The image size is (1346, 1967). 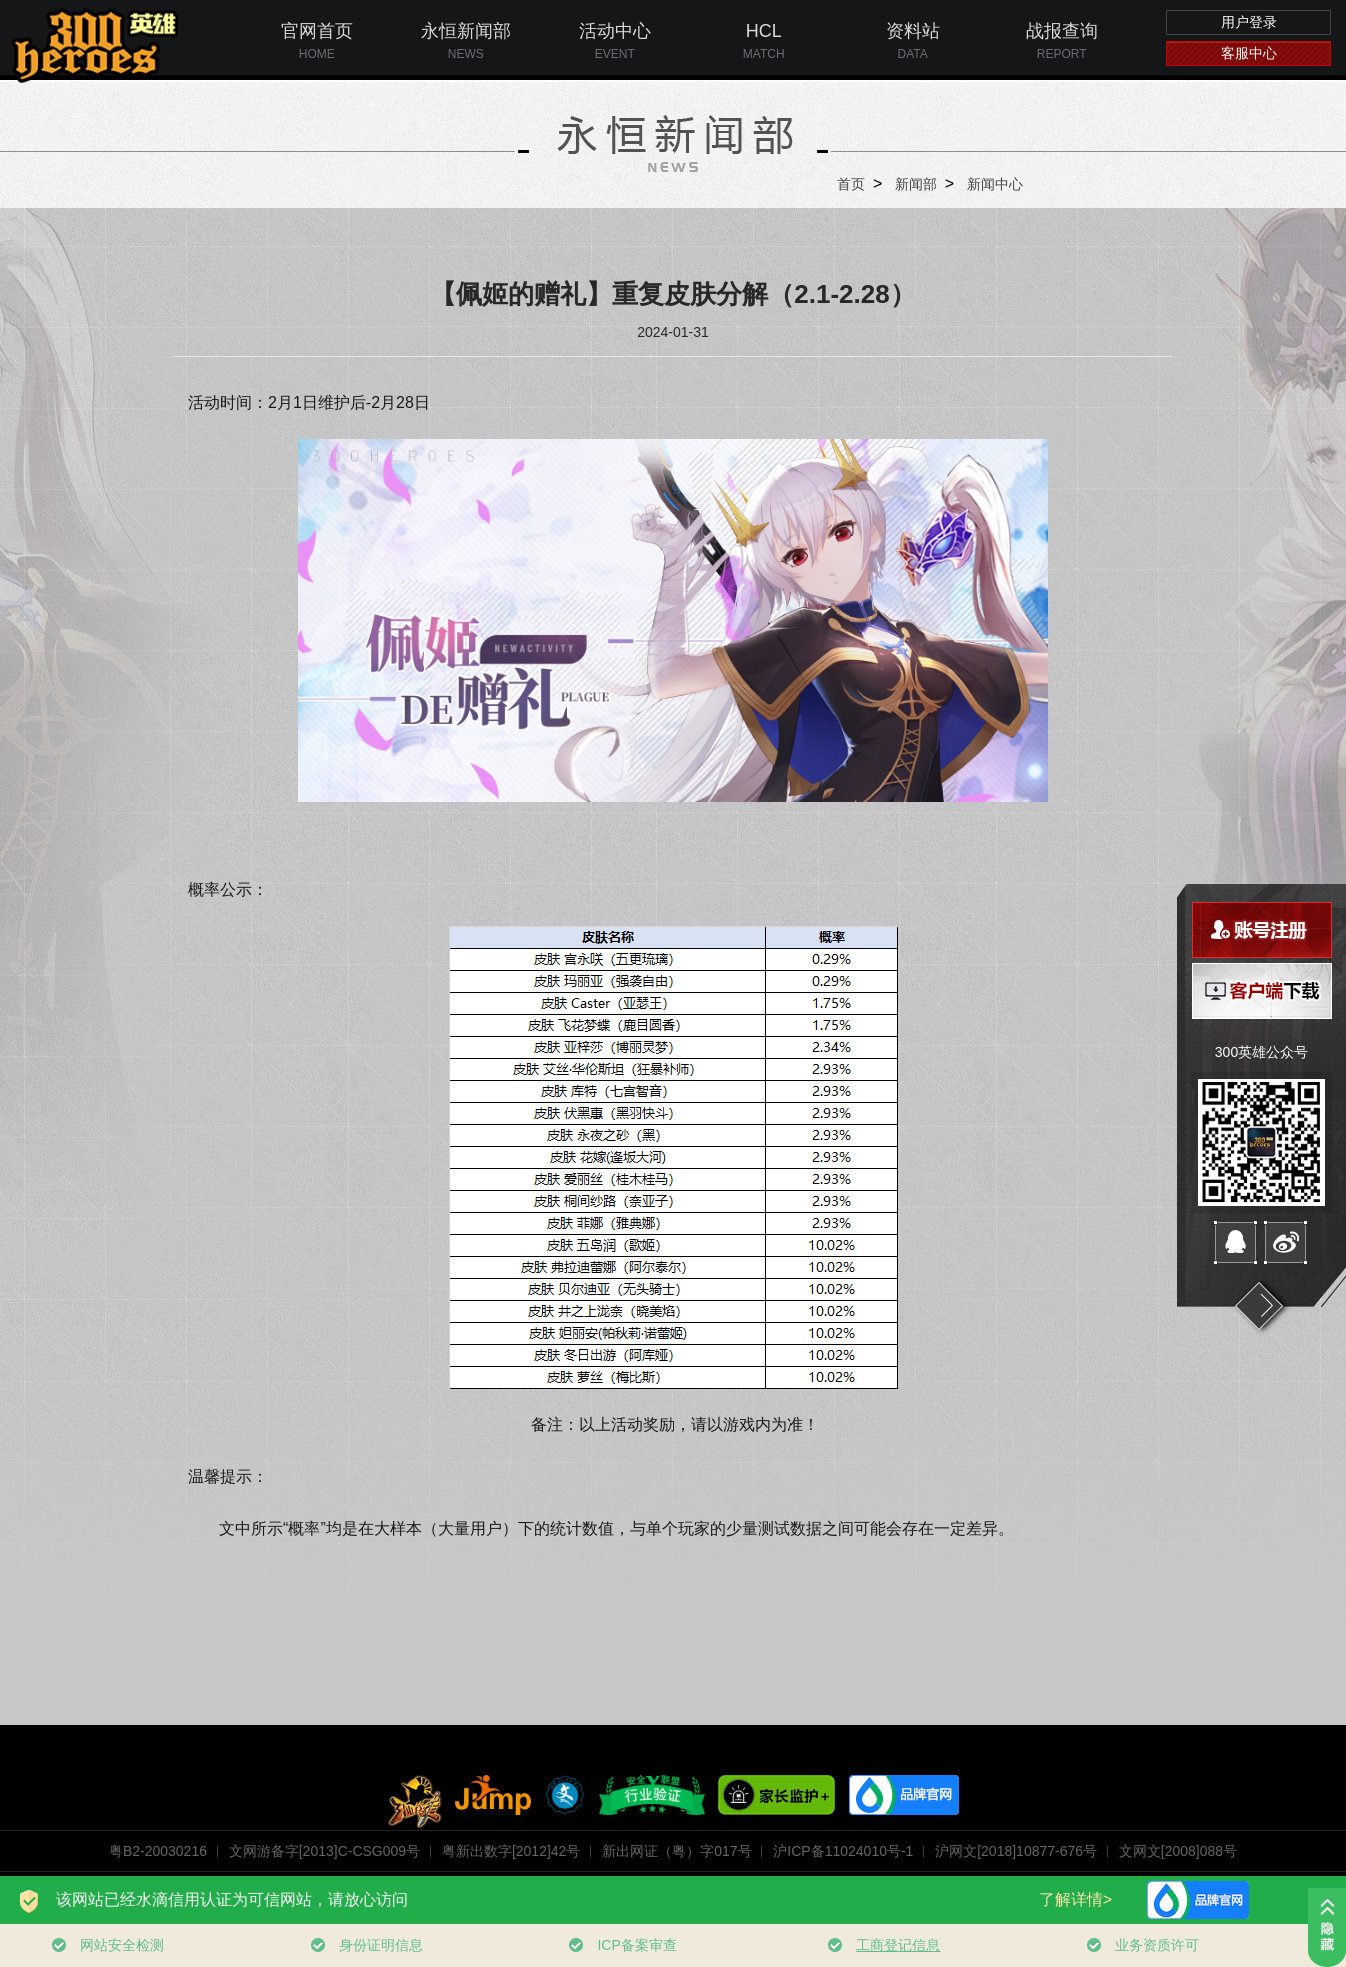 What do you see at coordinates (916, 184) in the screenshot?
I see `新闻部` at bounding box center [916, 184].